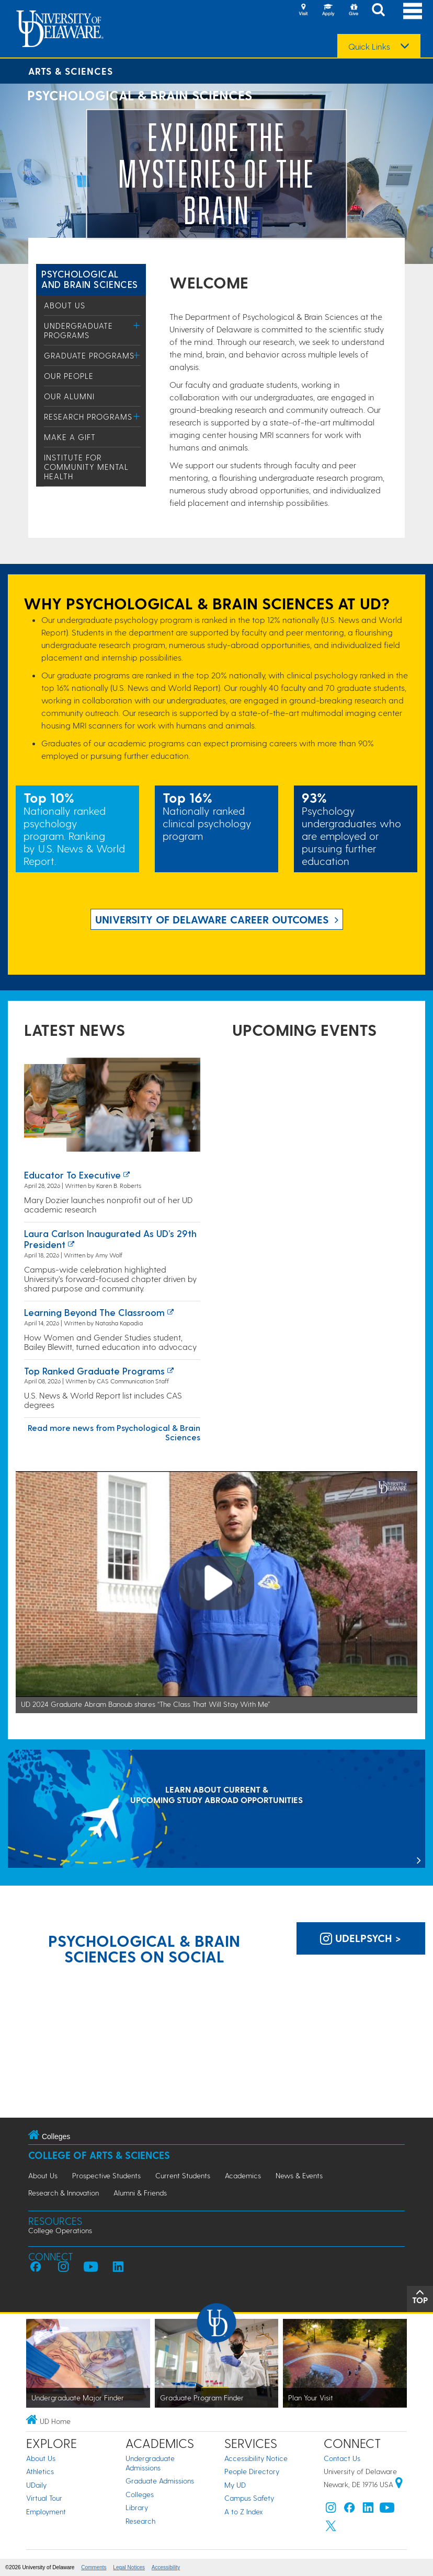 Image resolution: width=433 pixels, height=2576 pixels. What do you see at coordinates (70, 70) in the screenshot?
I see `Arts & Sciences` at bounding box center [70, 70].